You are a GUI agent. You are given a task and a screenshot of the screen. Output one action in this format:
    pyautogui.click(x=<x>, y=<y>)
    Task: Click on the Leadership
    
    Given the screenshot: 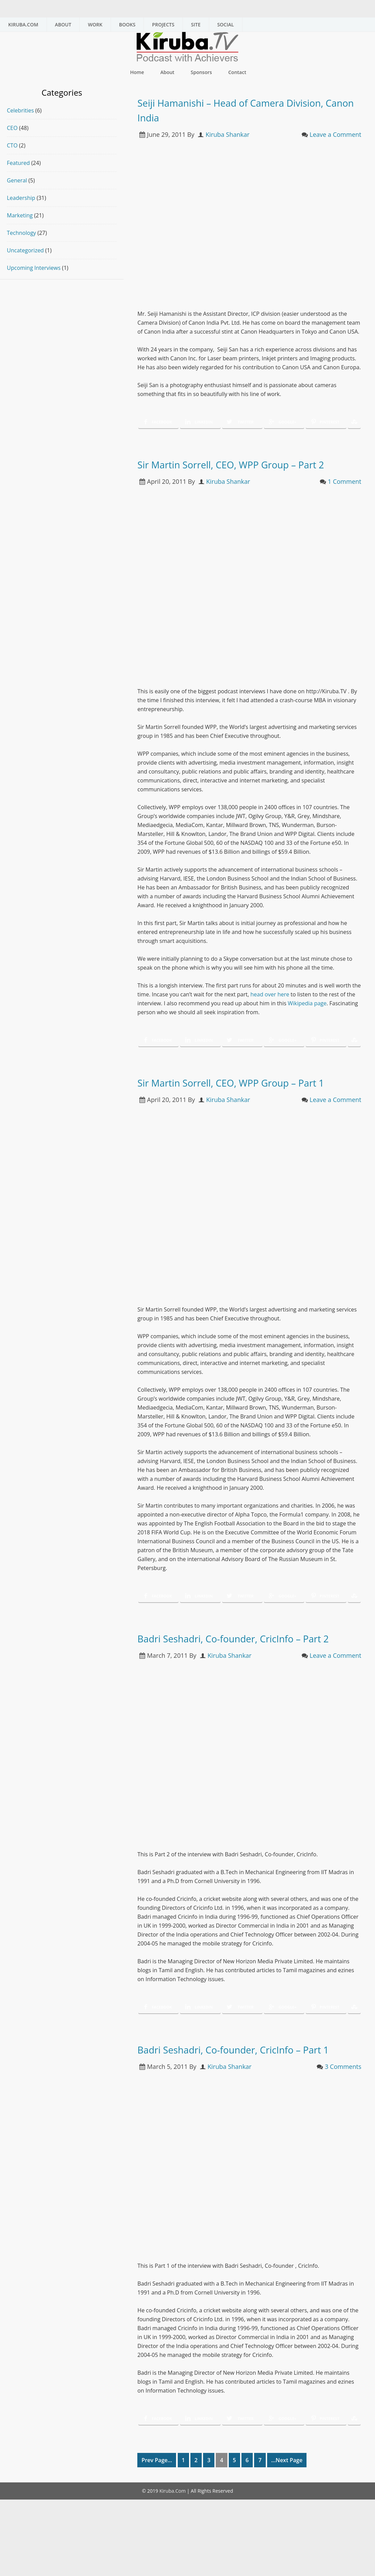 What is the action you would take?
    pyautogui.click(x=21, y=198)
    